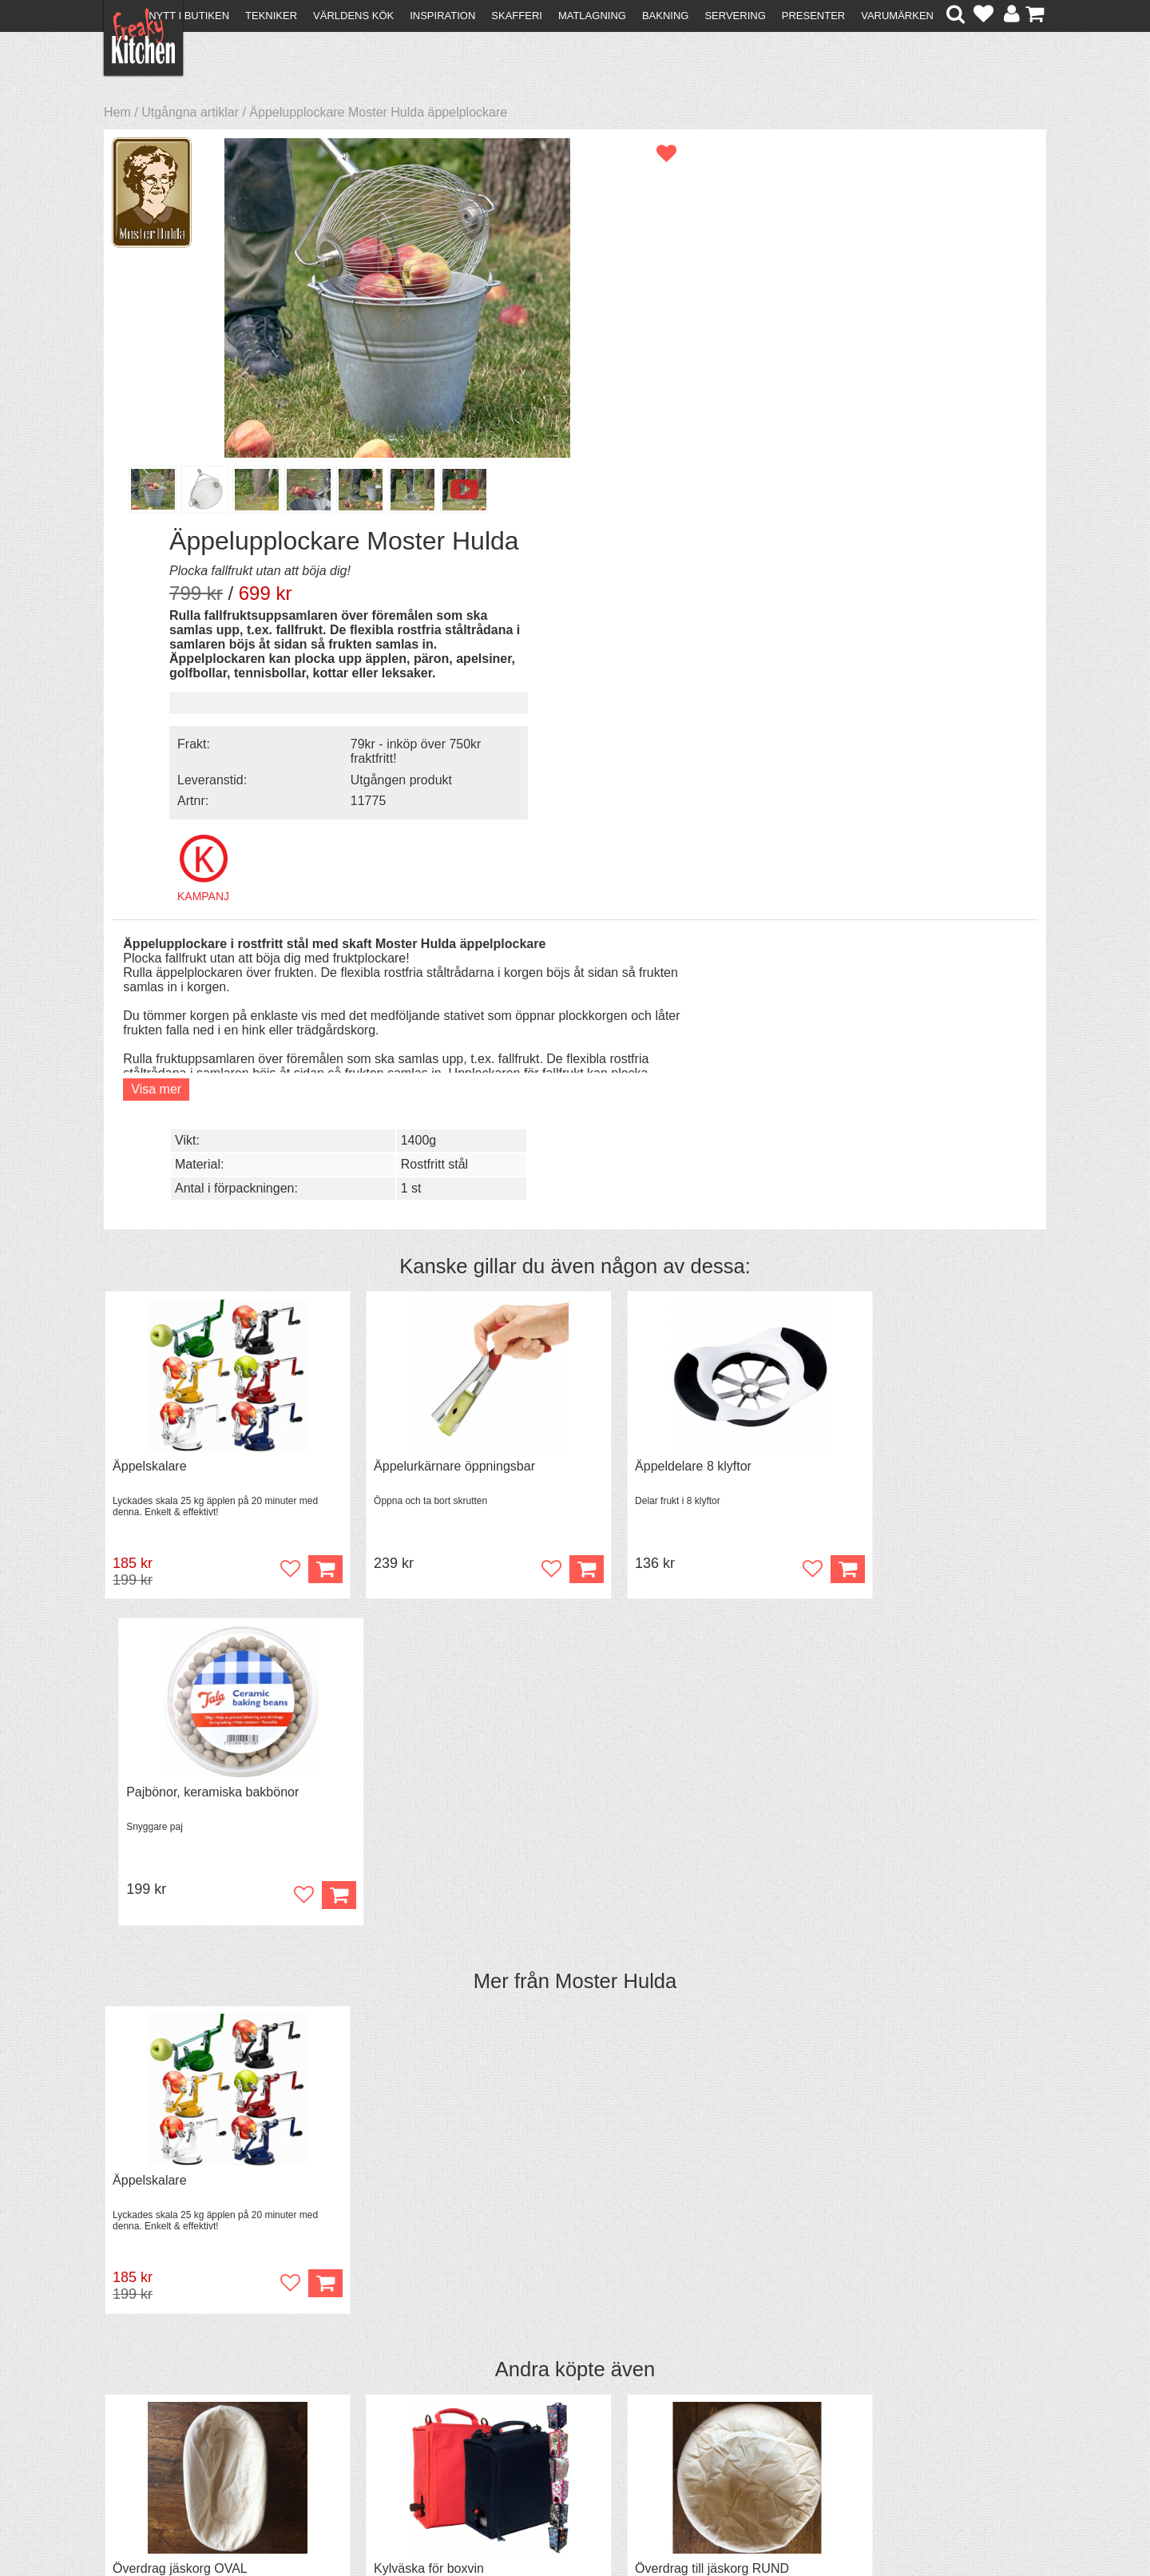 This screenshot has width=1150, height=2576. Describe the element at coordinates (911, 428) in the screenshot. I see `Utgången produkt` at that location.